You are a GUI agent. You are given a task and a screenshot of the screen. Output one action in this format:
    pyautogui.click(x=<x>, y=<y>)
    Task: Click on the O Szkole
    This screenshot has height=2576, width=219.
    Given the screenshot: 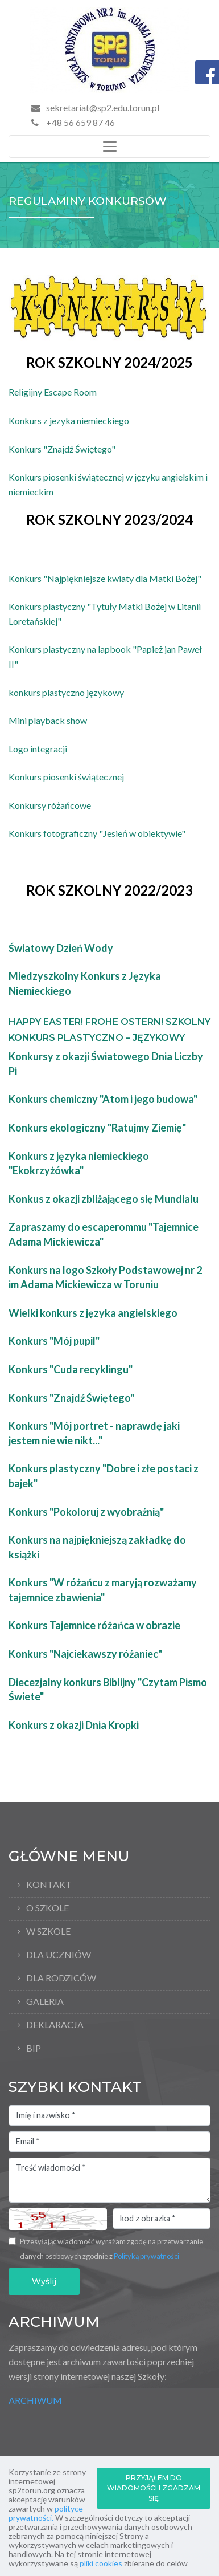 What is the action you would take?
    pyautogui.click(x=47, y=1907)
    